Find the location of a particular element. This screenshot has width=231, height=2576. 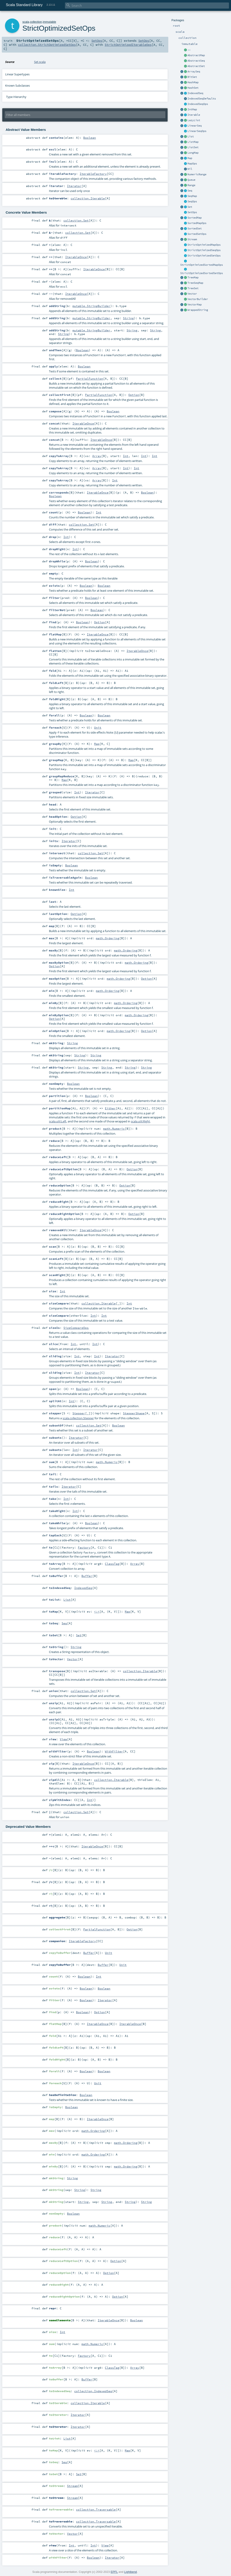

math.Ordering is located at coordinates (107, 938).